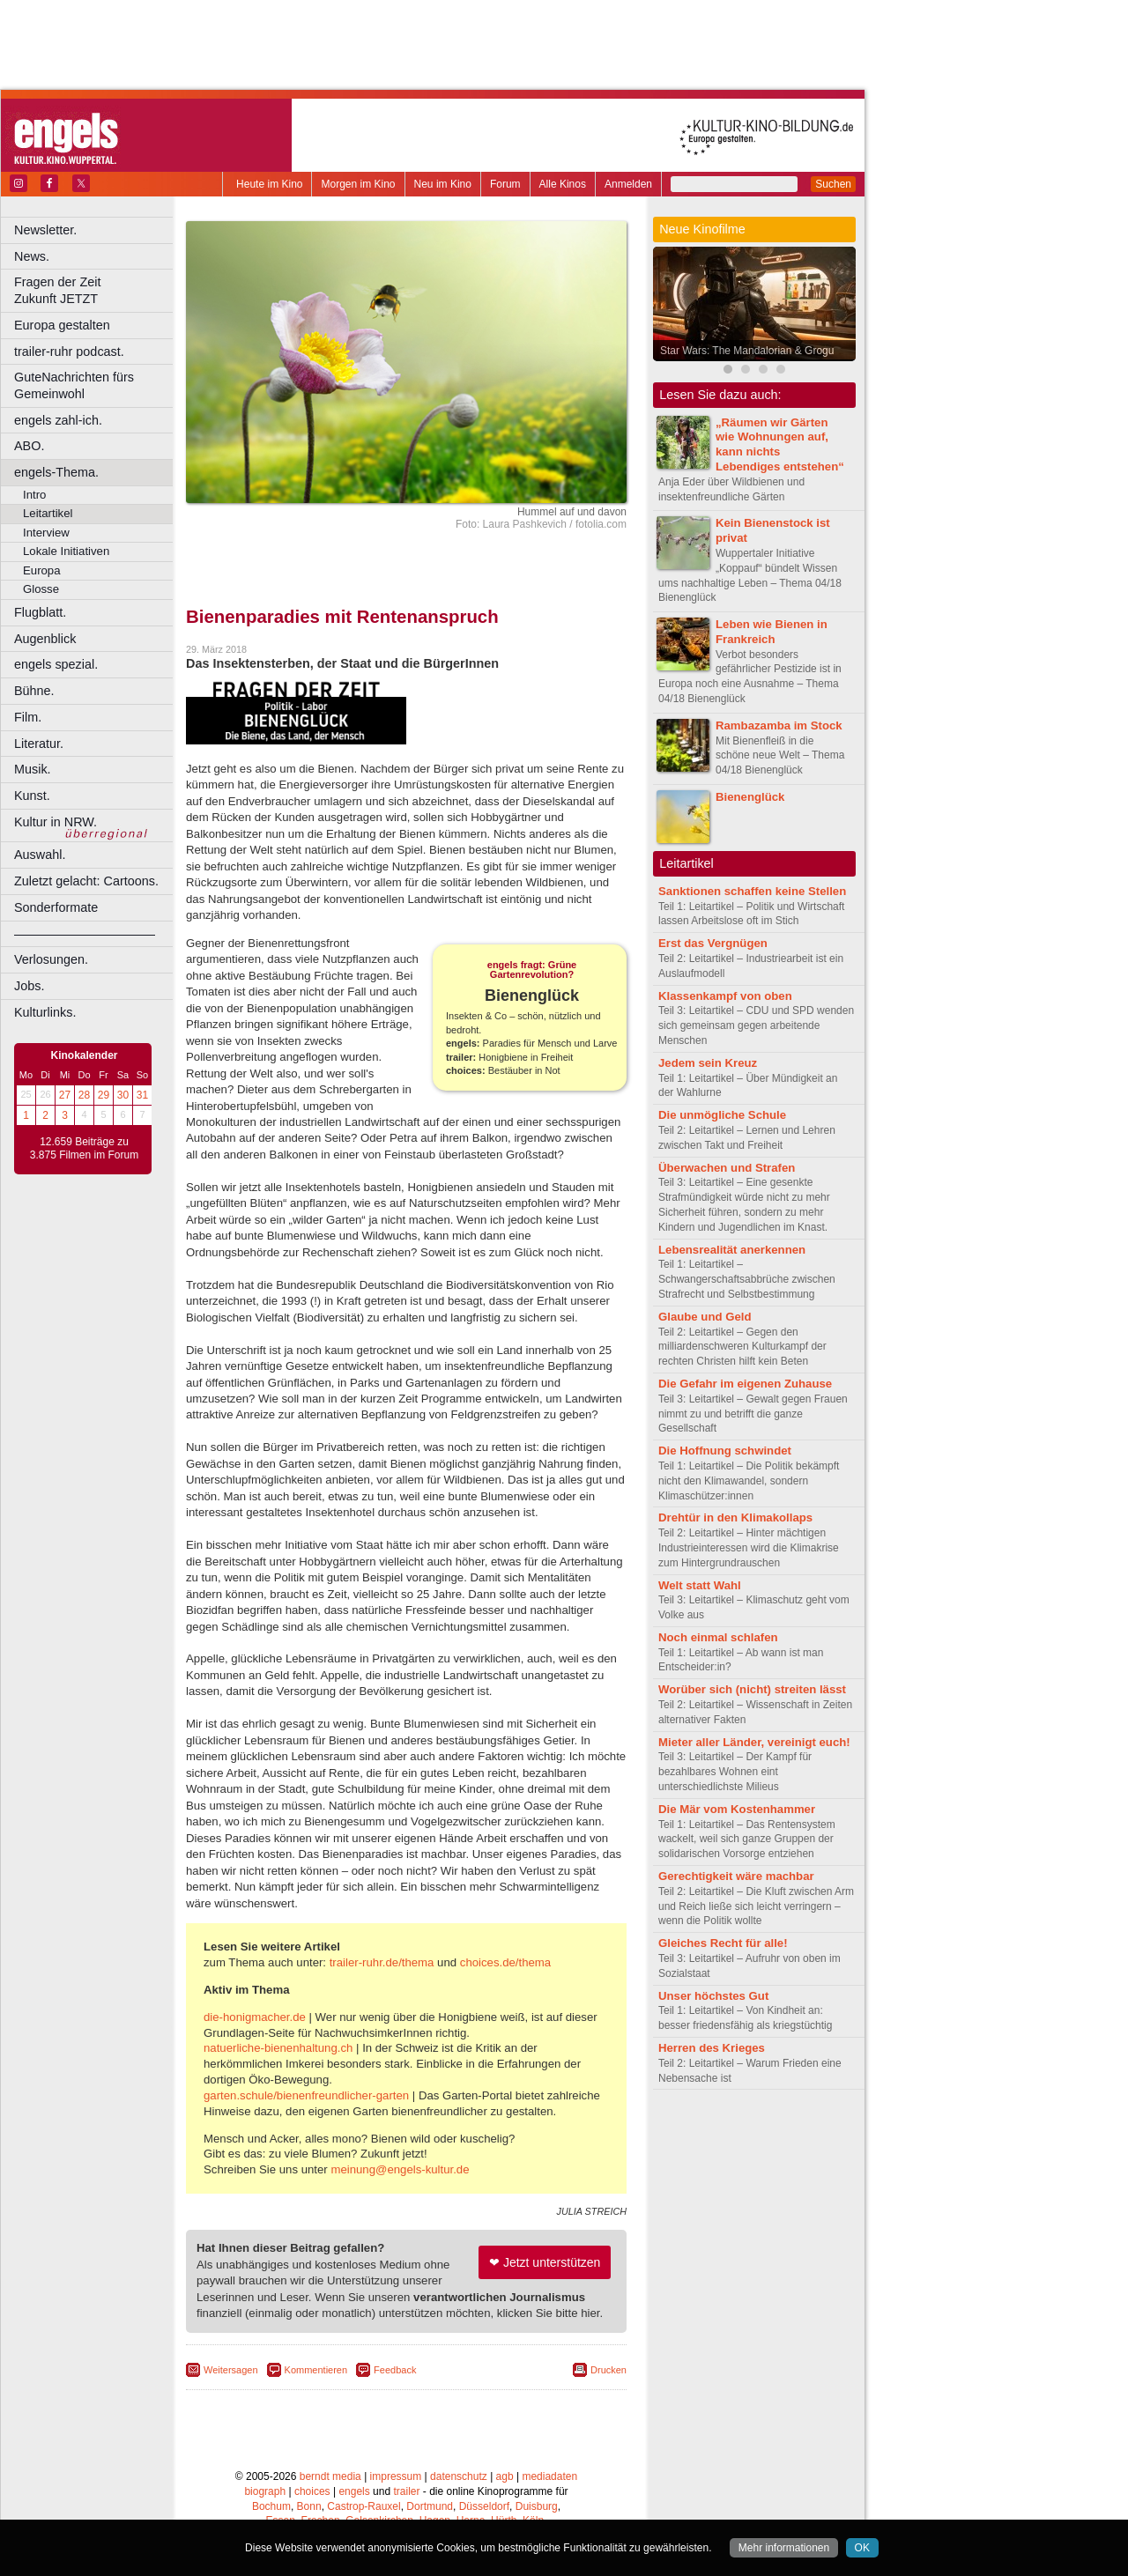 This screenshot has height=2576, width=1128. Describe the element at coordinates (705, 1316) in the screenshot. I see `Glaube und Geld` at that location.